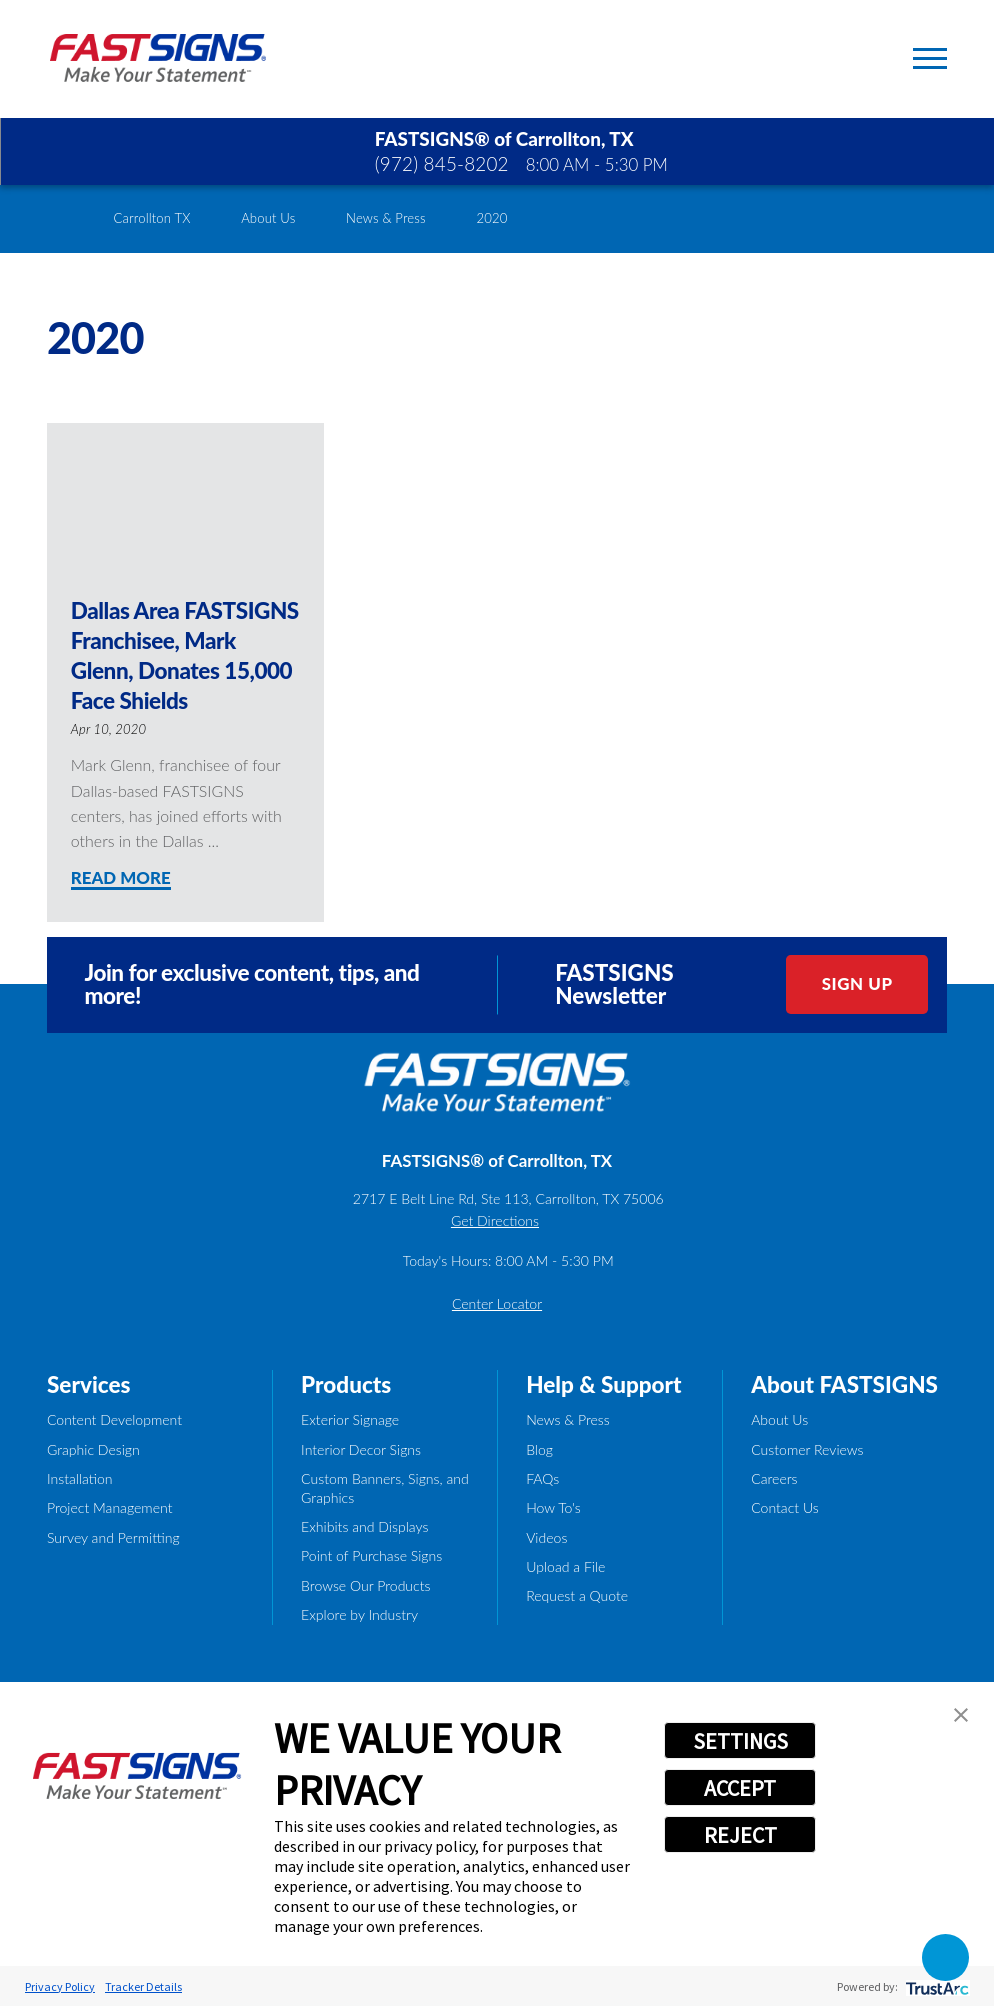 The image size is (994, 2006). I want to click on [Toggle Primary Navigation Menu], so click(930, 58).